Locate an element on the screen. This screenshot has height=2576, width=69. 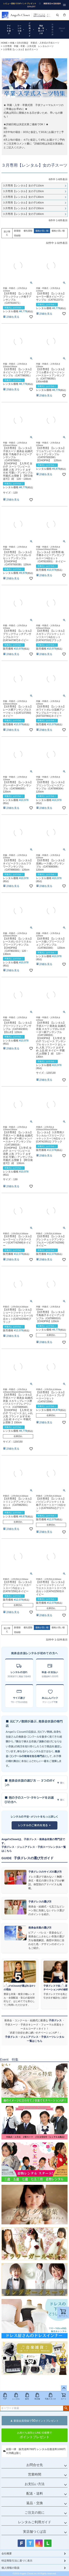
子供ドレスのサイズの選び方 is located at coordinates (45, 1871).